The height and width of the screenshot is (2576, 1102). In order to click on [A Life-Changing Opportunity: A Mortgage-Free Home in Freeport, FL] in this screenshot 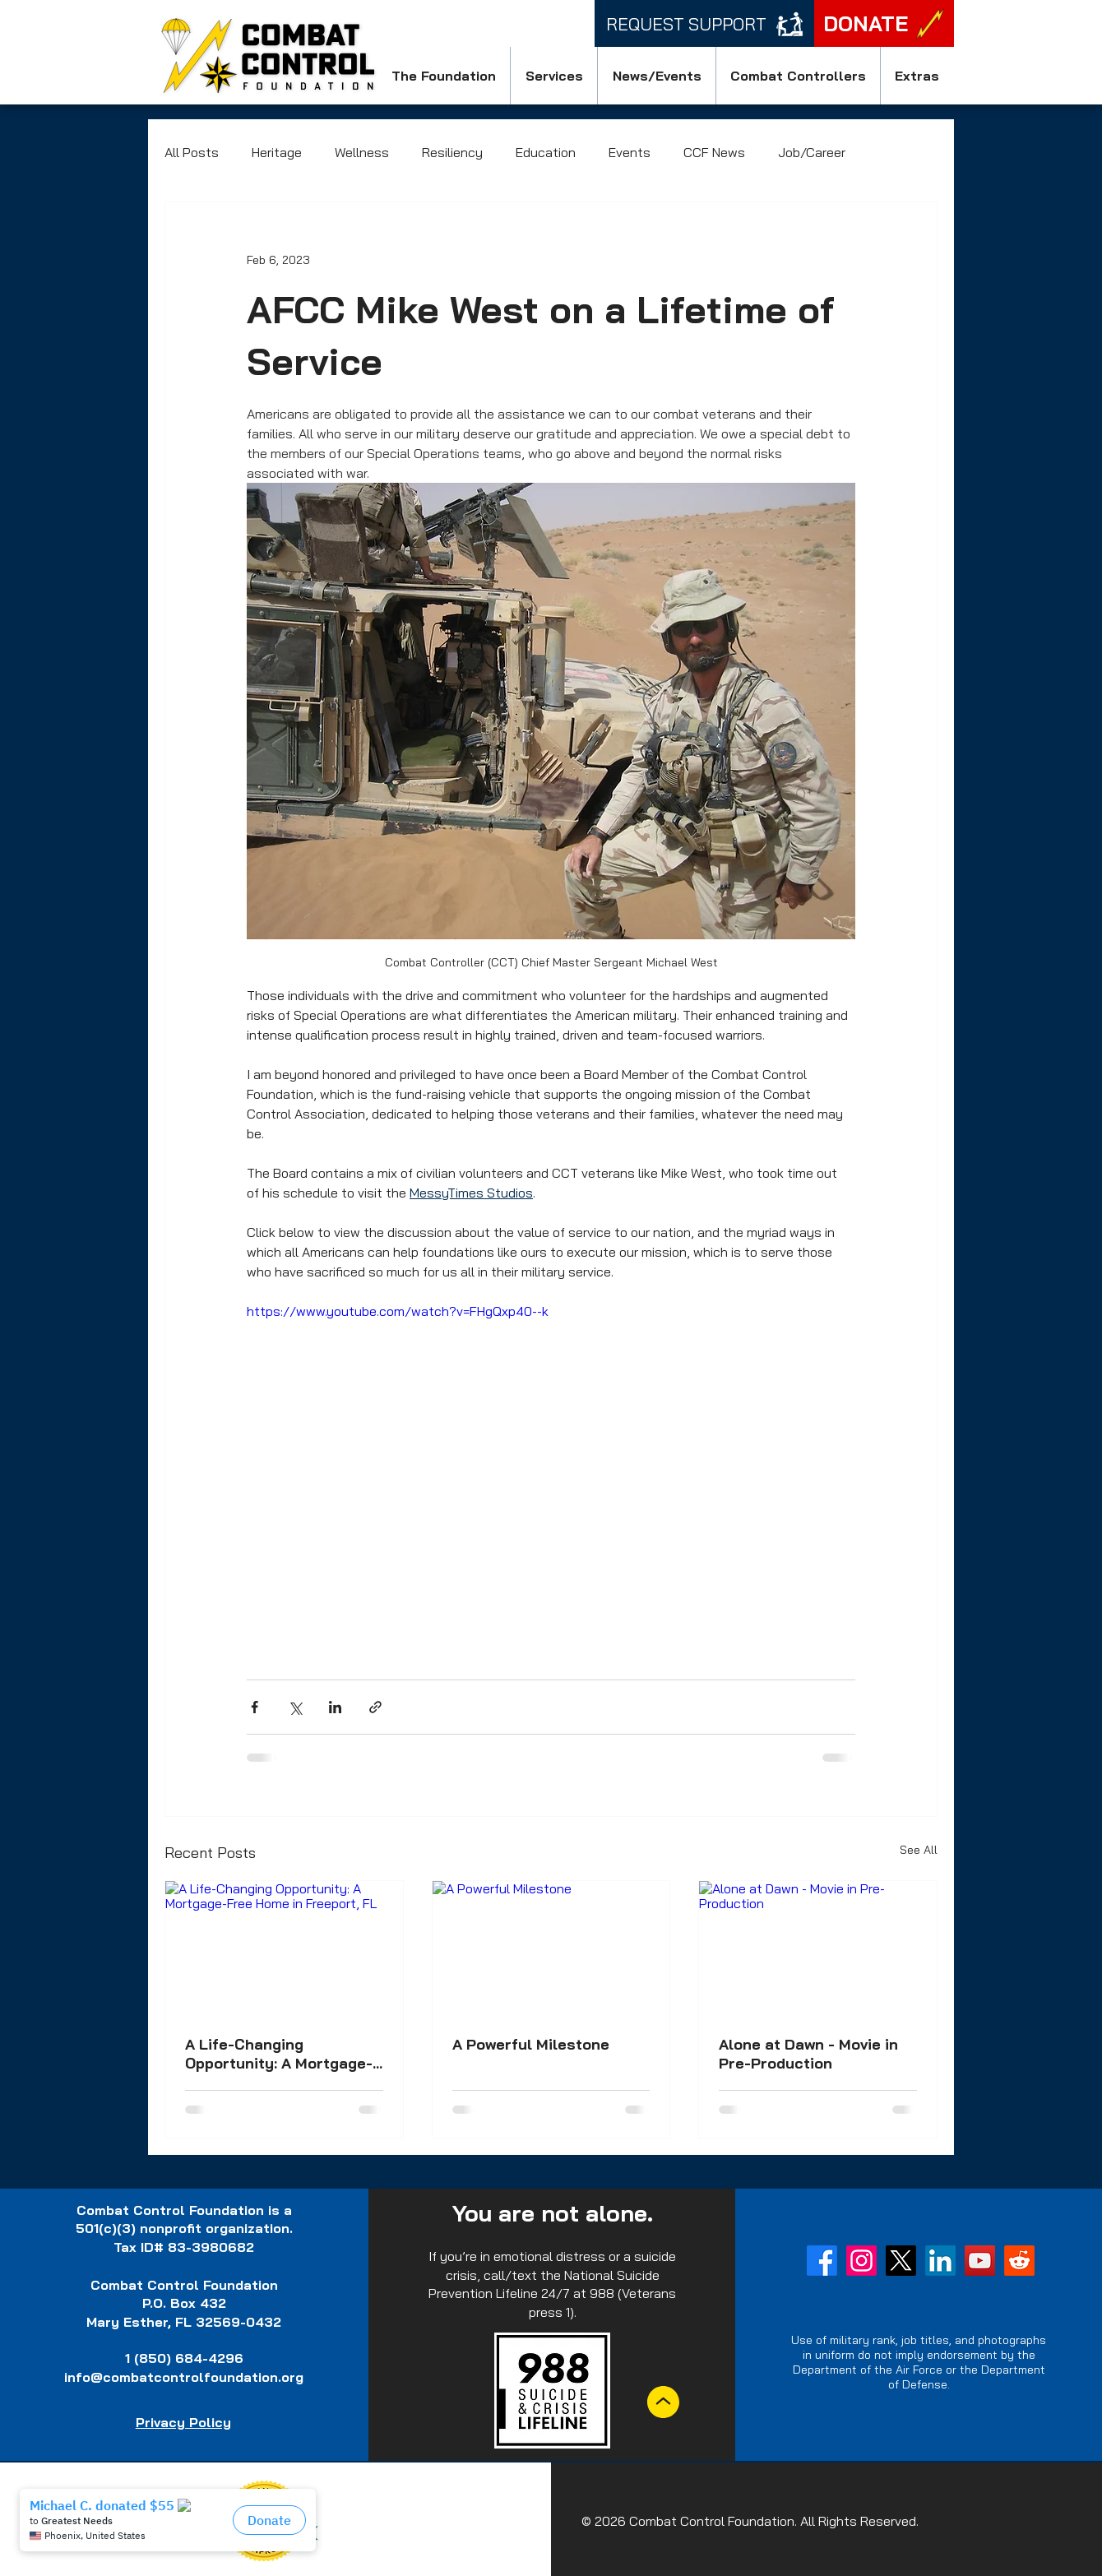, I will do `click(284, 1947)`.